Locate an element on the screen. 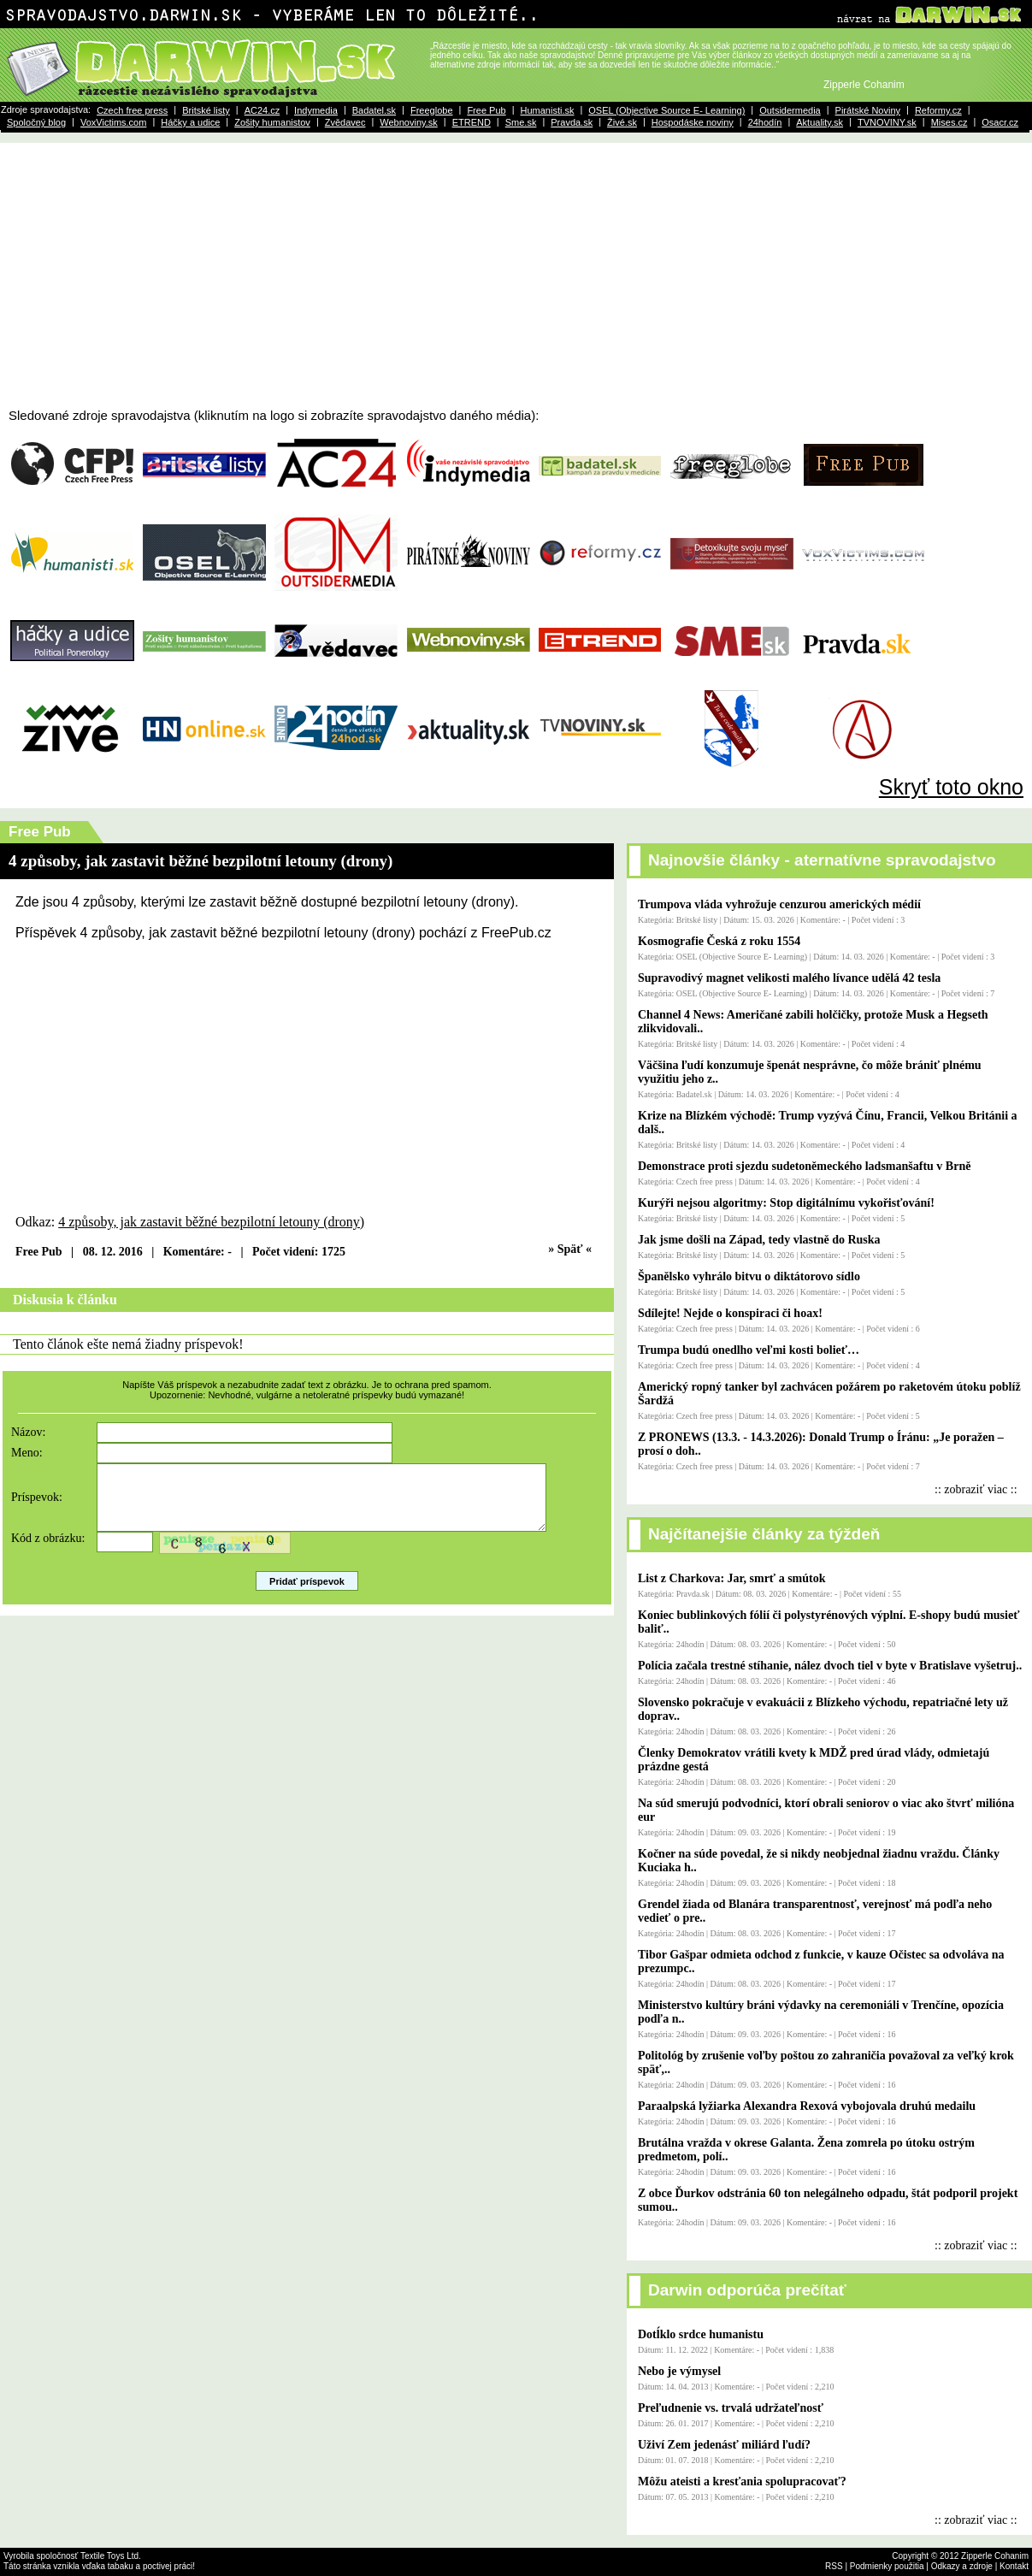 The height and width of the screenshot is (2576, 1032). Háčky a udice is located at coordinates (190, 122).